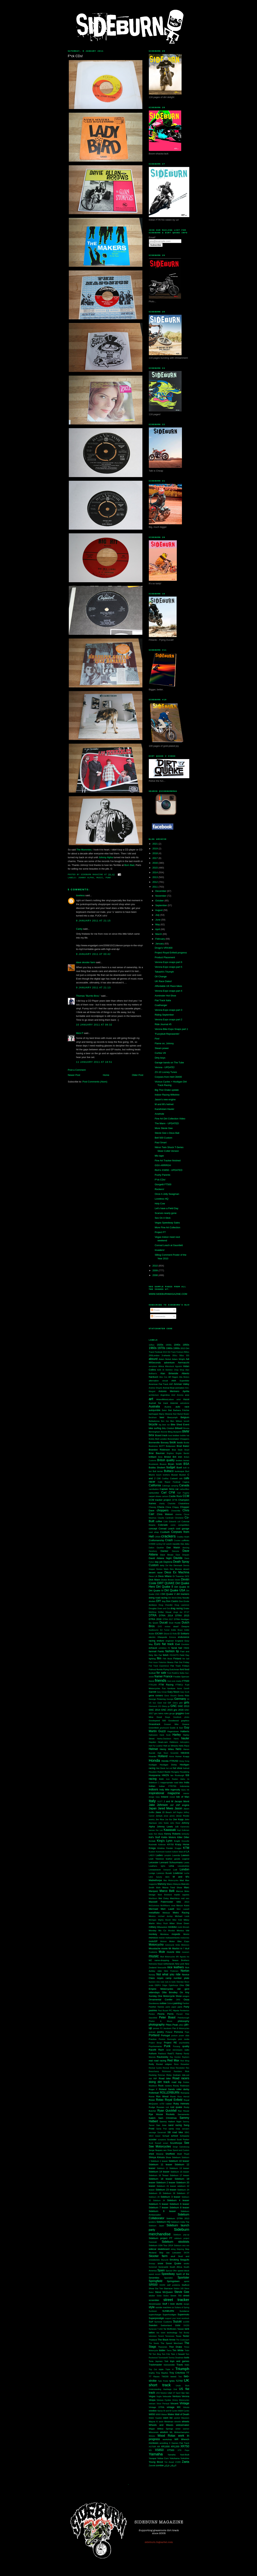 This screenshot has height=2576, width=257. Describe the element at coordinates (151, 1834) in the screenshot. I see `kedo` at that location.